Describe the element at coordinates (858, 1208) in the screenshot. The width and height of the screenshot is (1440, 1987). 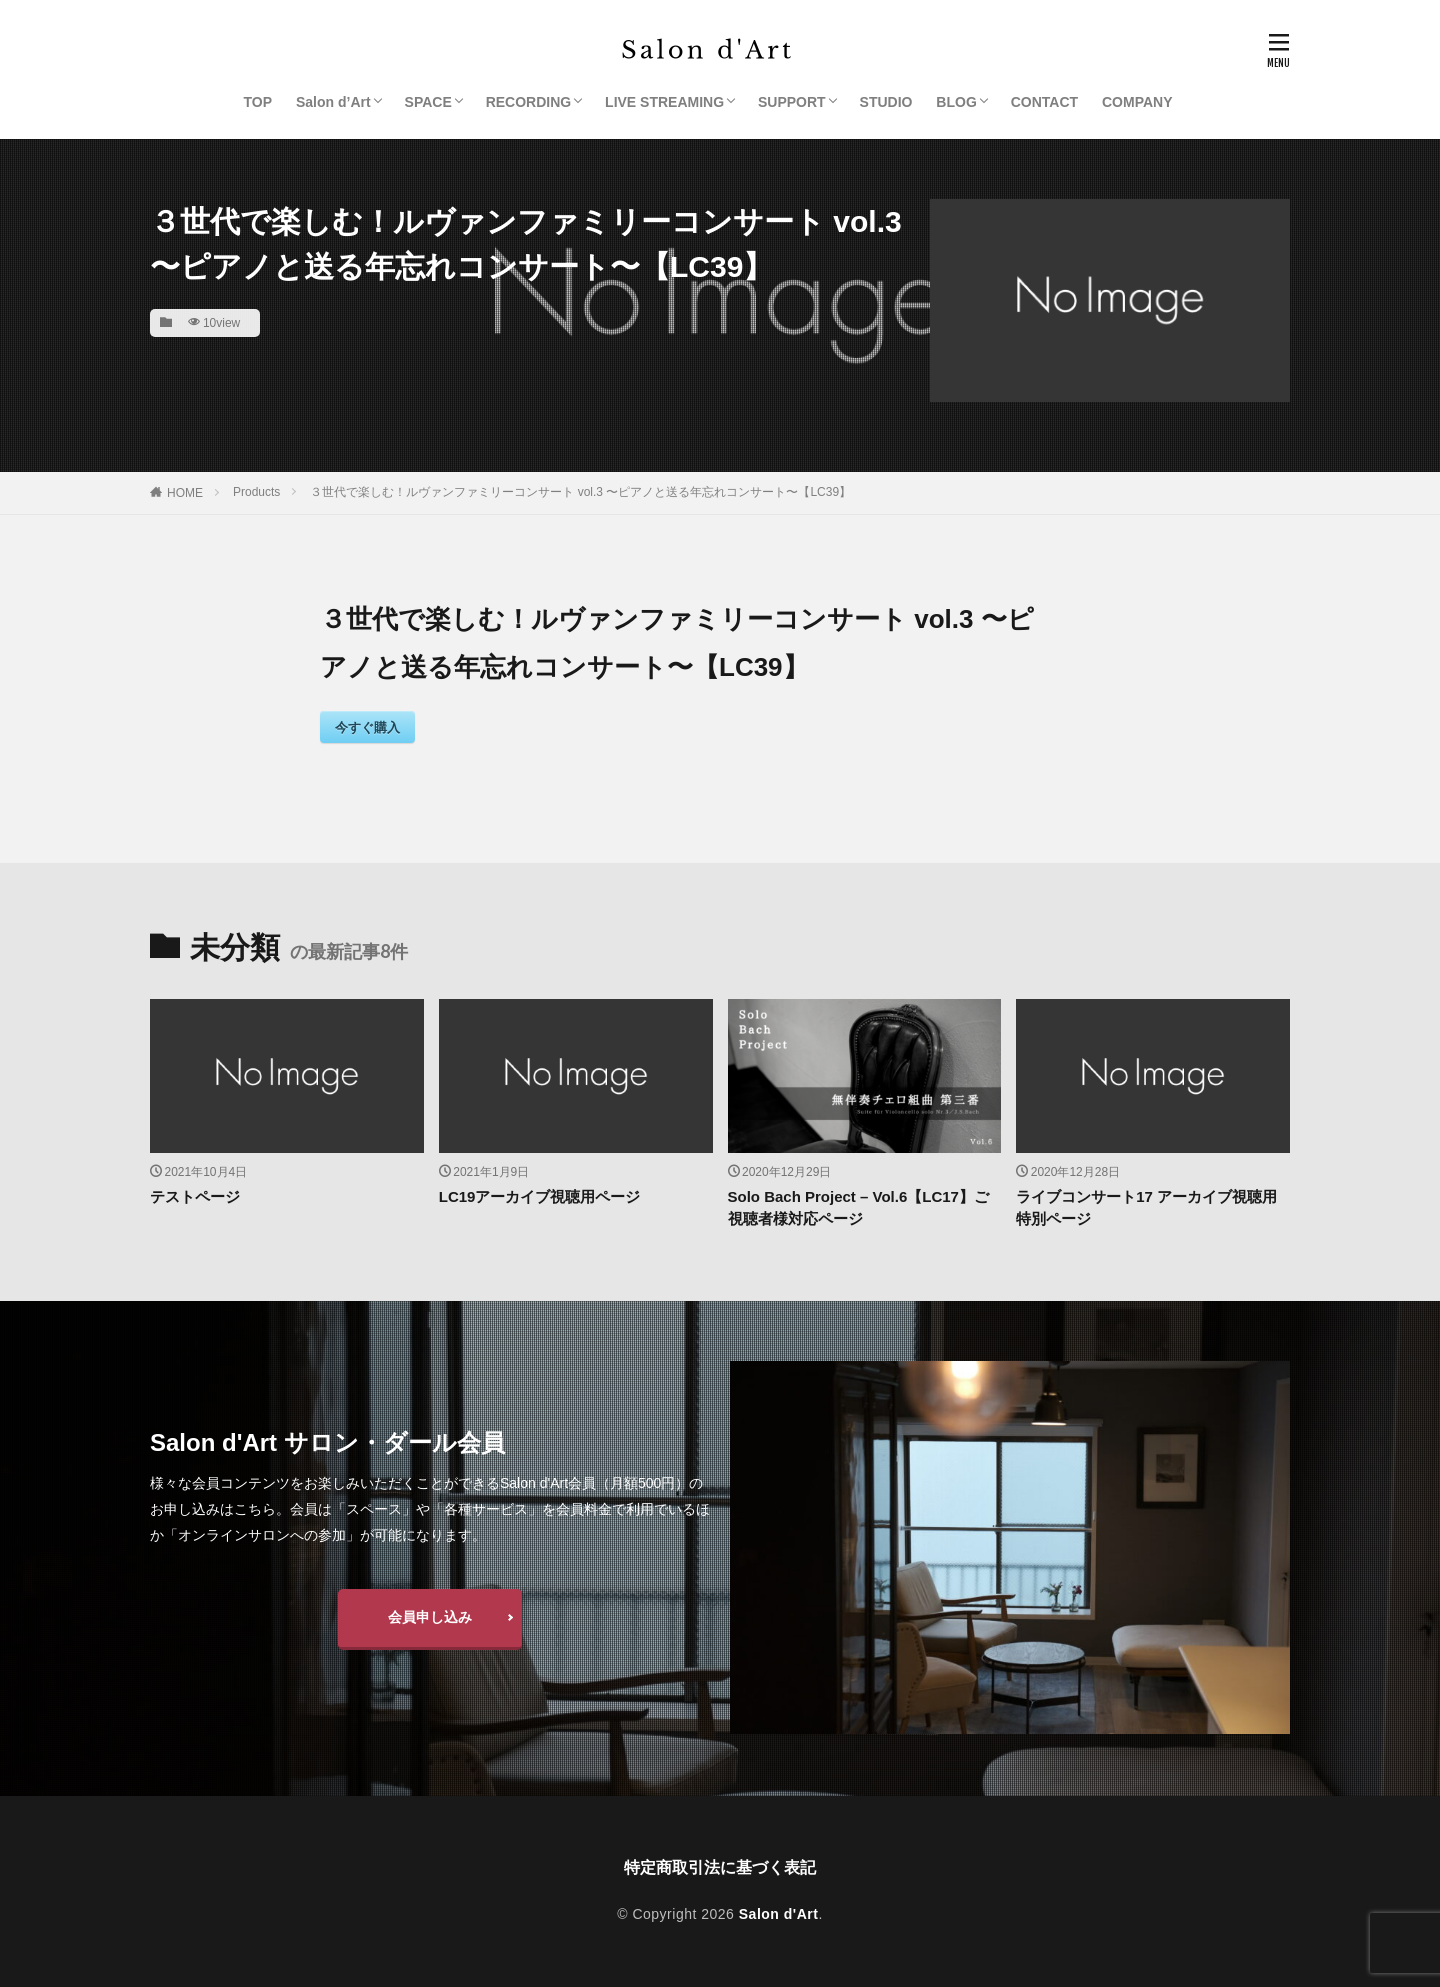
I see `Solo Bach Project – Vol.6【LC17】ご視聴者様対応ページ` at that location.